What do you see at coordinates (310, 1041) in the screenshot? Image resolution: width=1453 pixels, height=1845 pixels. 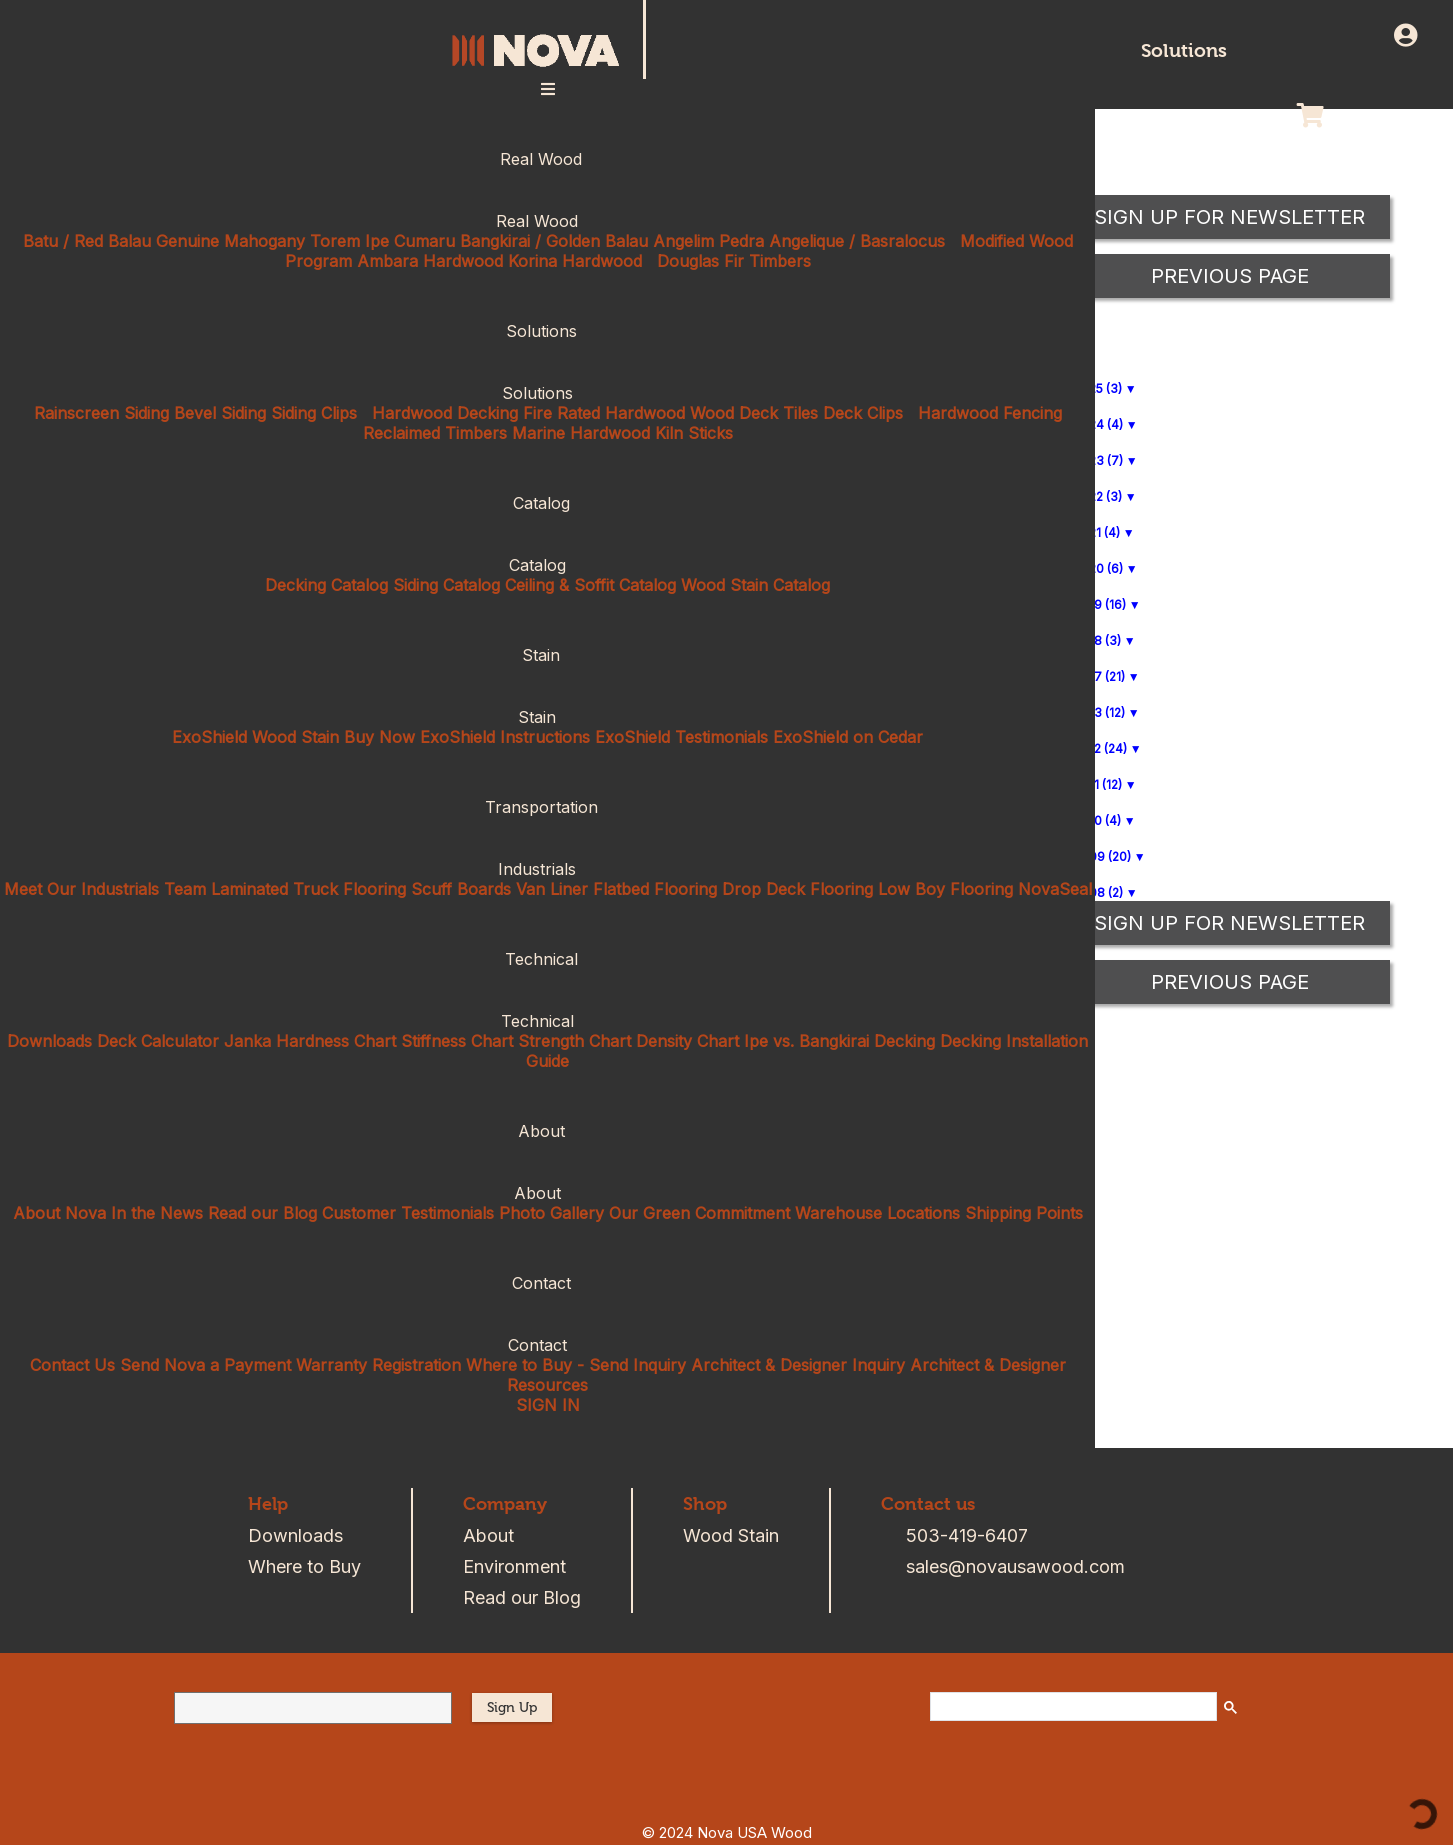 I see `Janka Hardness Chart` at bounding box center [310, 1041].